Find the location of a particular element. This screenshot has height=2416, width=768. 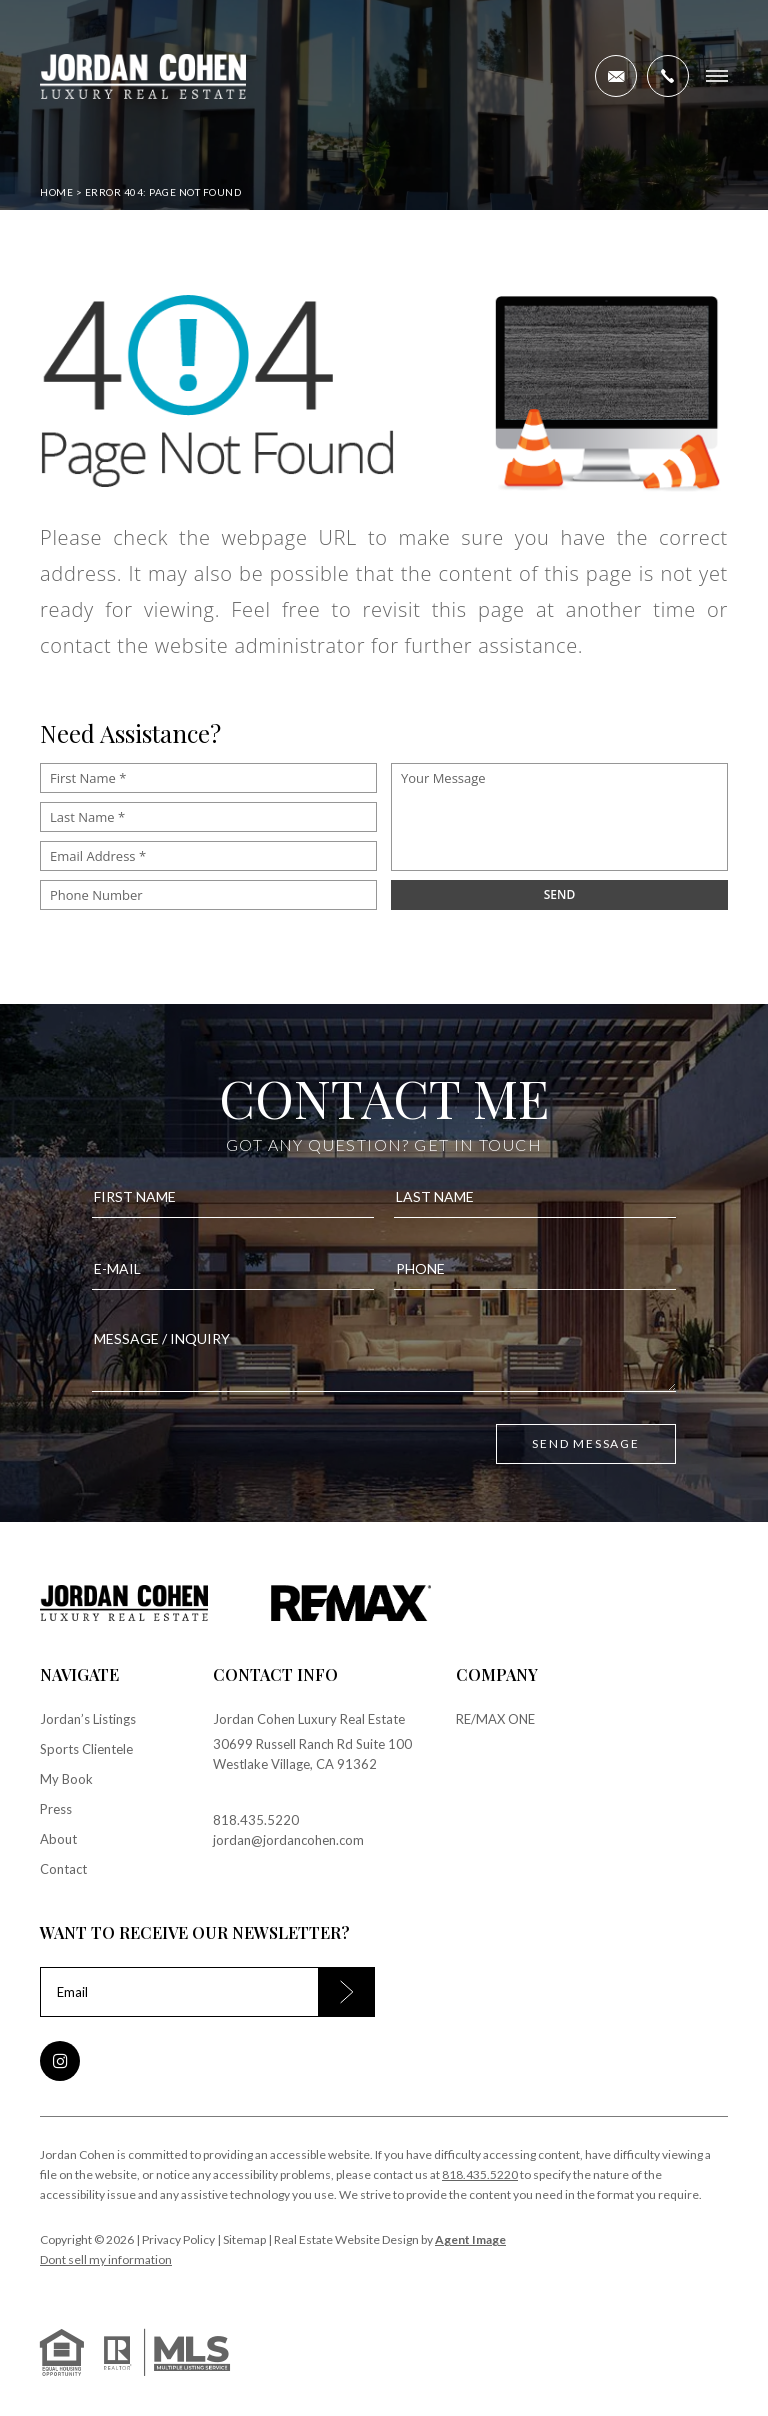

Press is located at coordinates (56, 1809).